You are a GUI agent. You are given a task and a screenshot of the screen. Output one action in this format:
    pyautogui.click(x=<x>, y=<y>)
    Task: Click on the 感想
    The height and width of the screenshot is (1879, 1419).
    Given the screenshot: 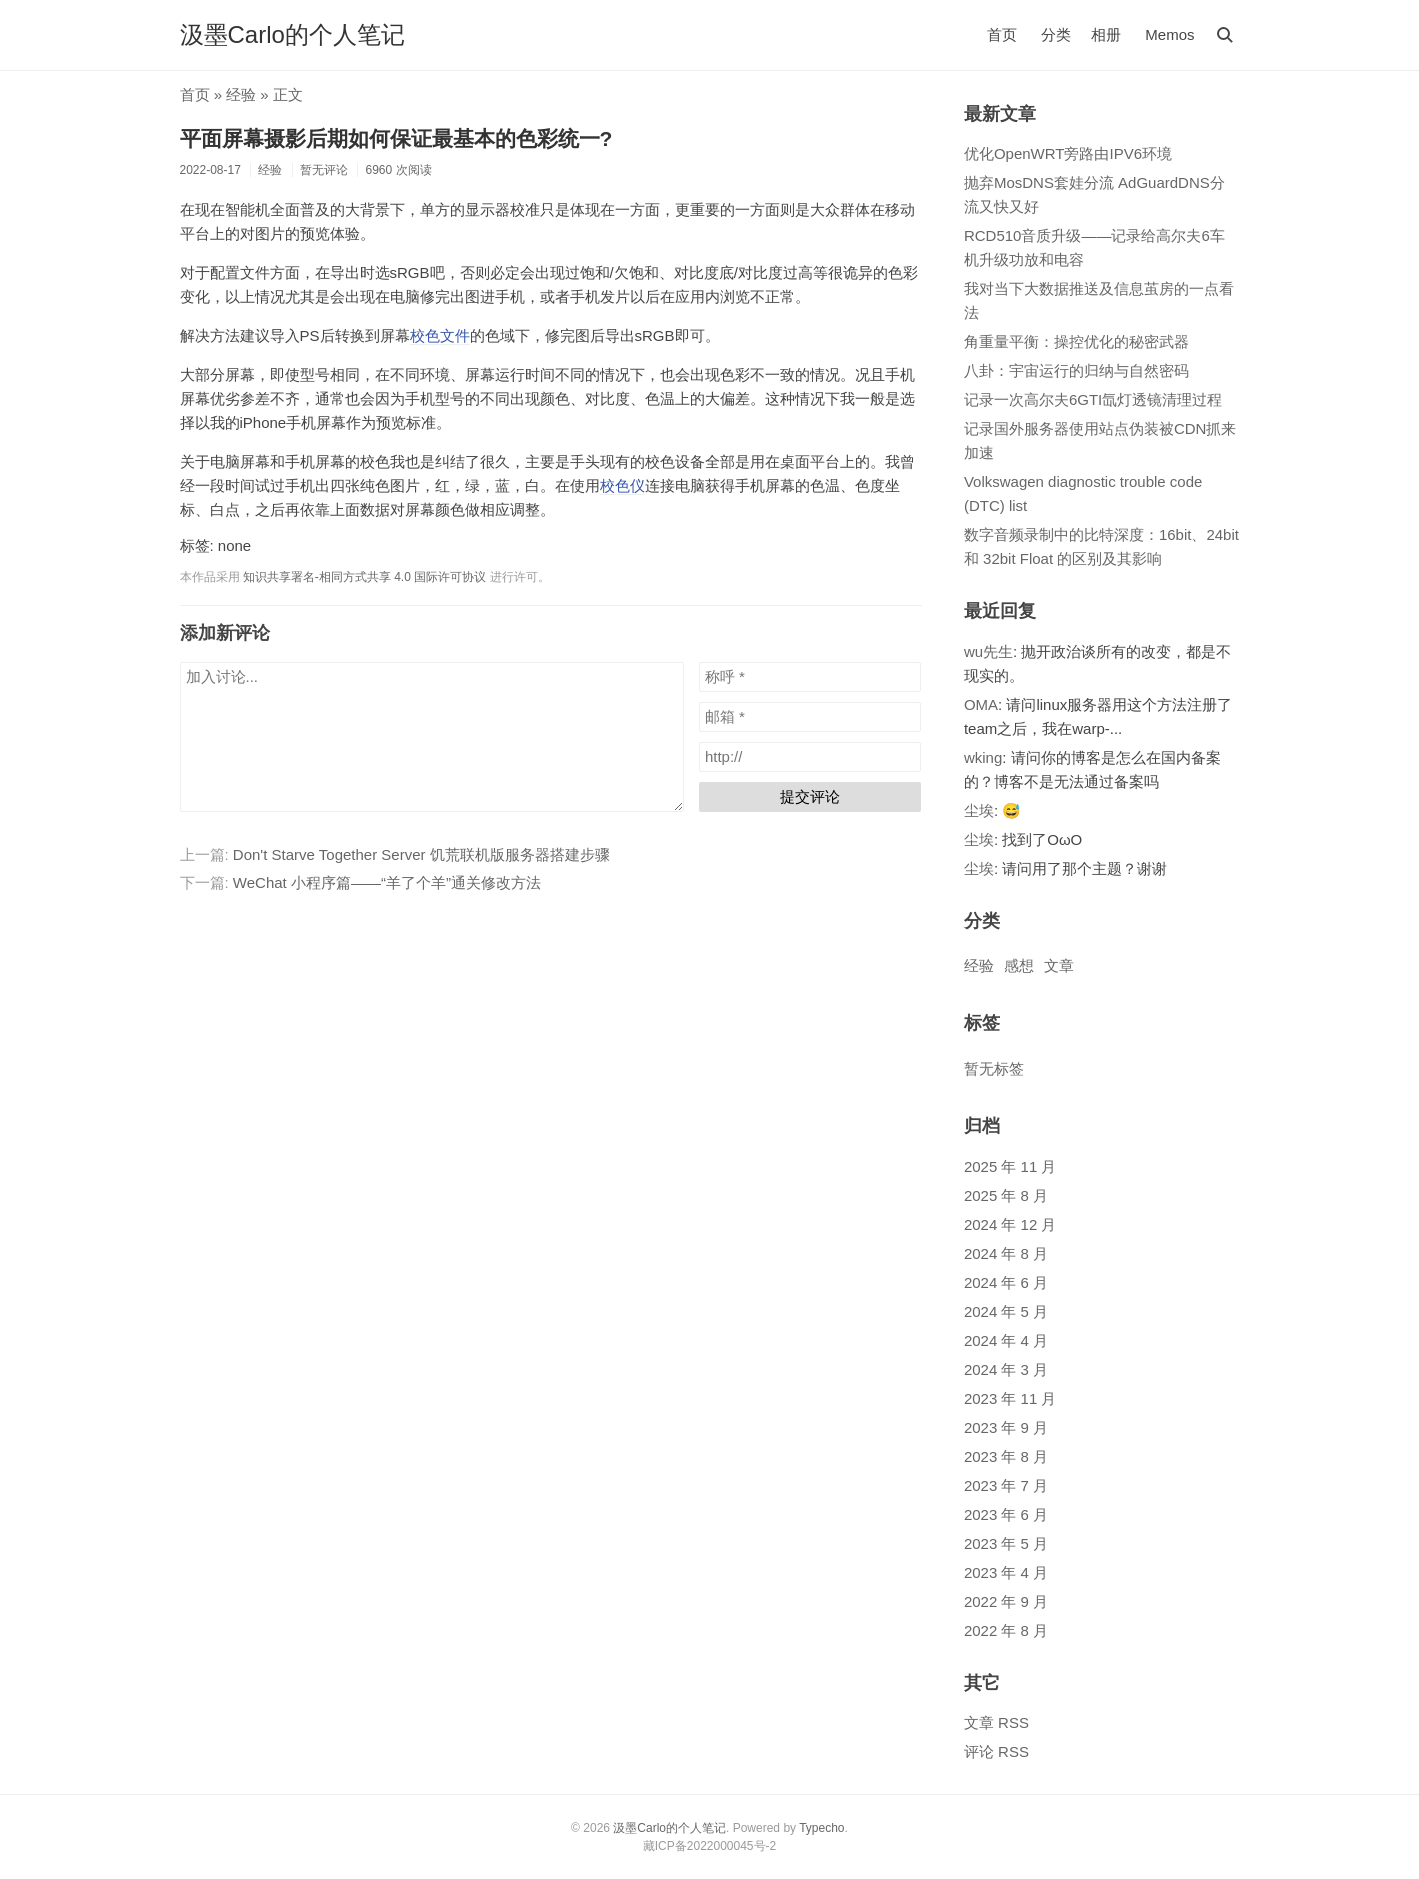 What is the action you would take?
    pyautogui.click(x=1019, y=965)
    